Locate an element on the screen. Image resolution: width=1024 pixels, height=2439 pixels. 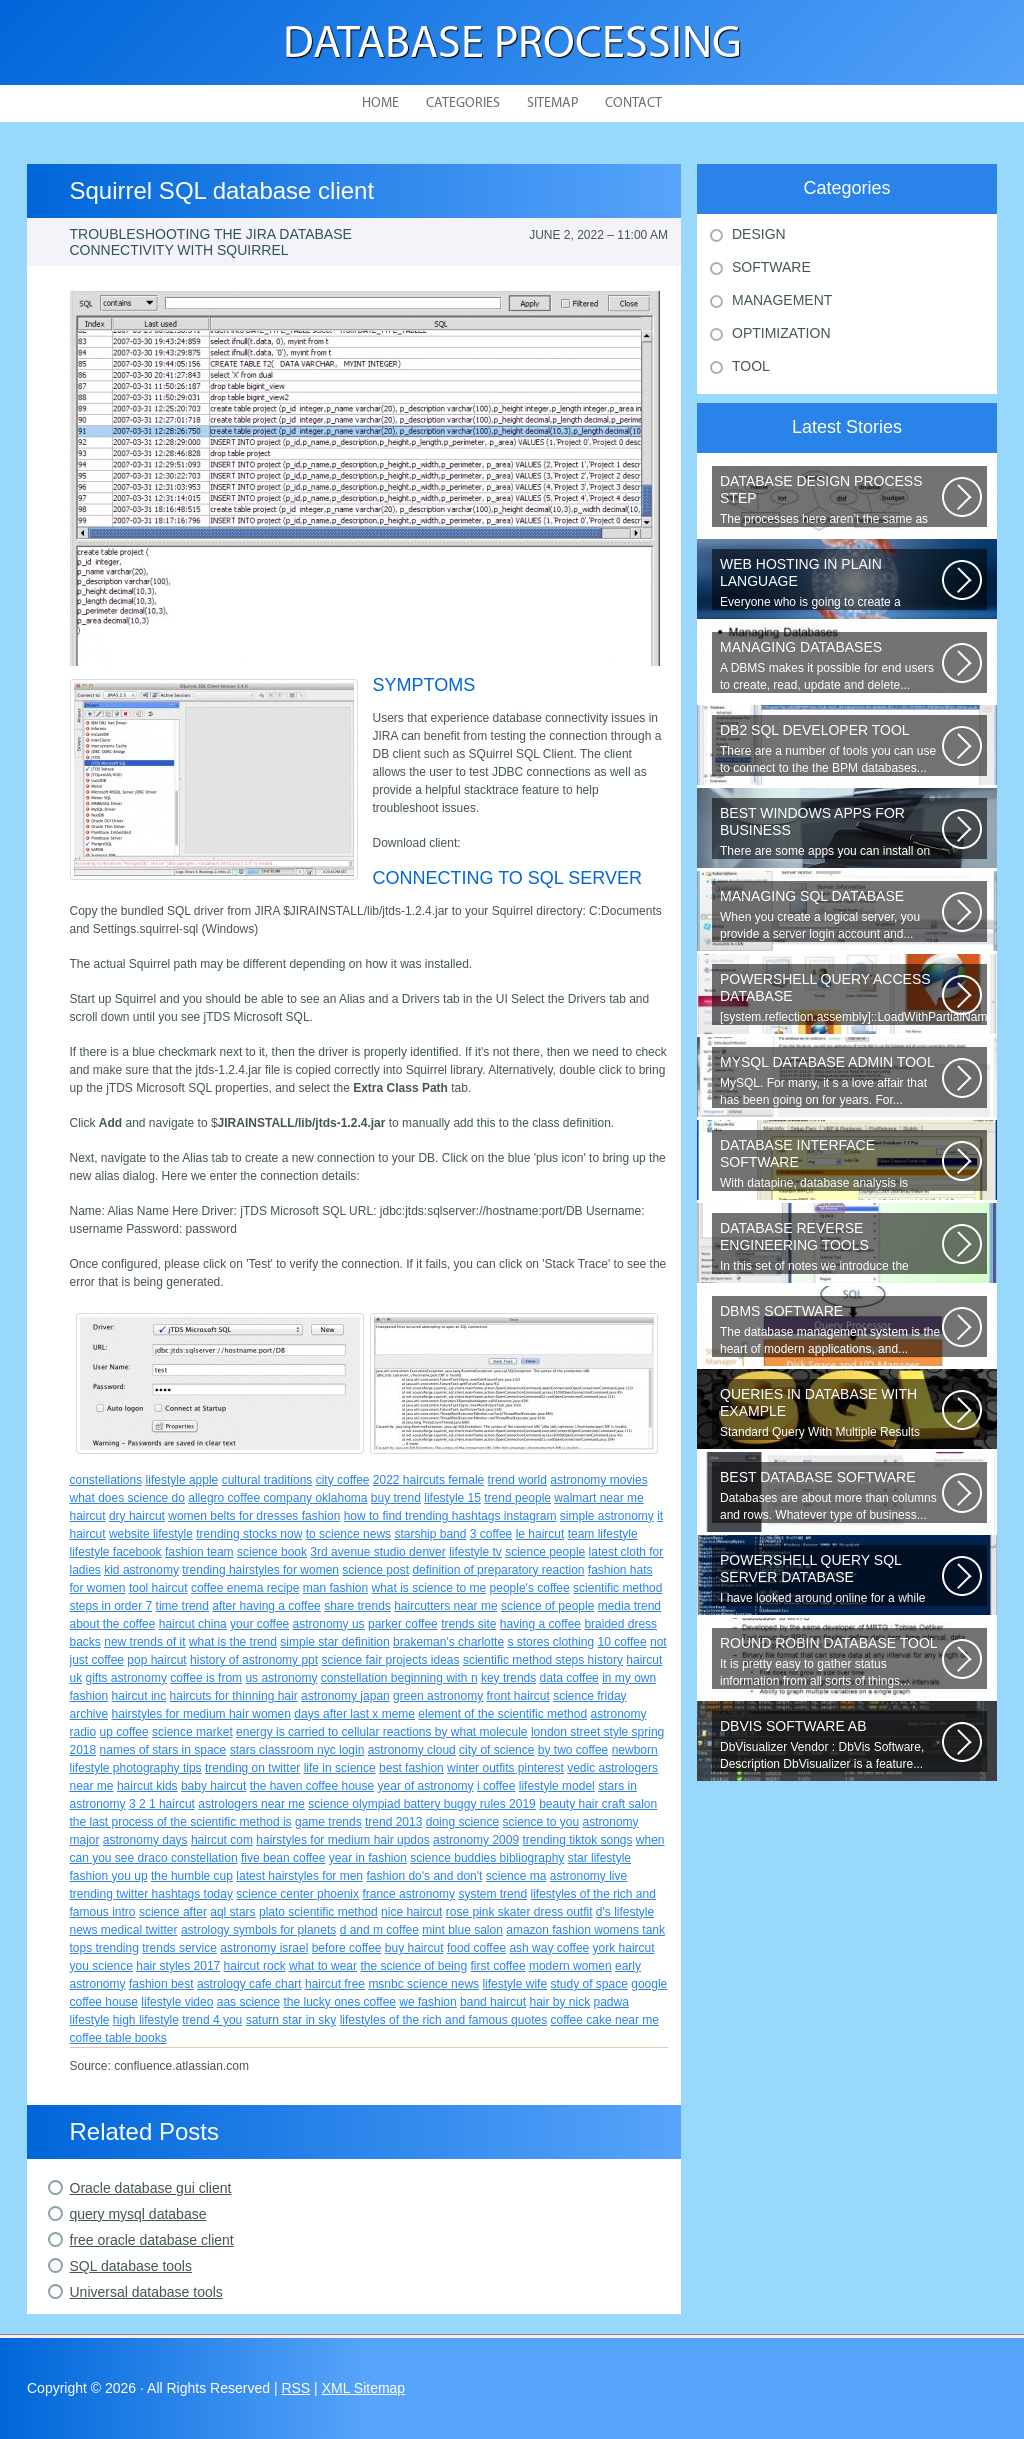
astronomy days is located at coordinates (145, 1840).